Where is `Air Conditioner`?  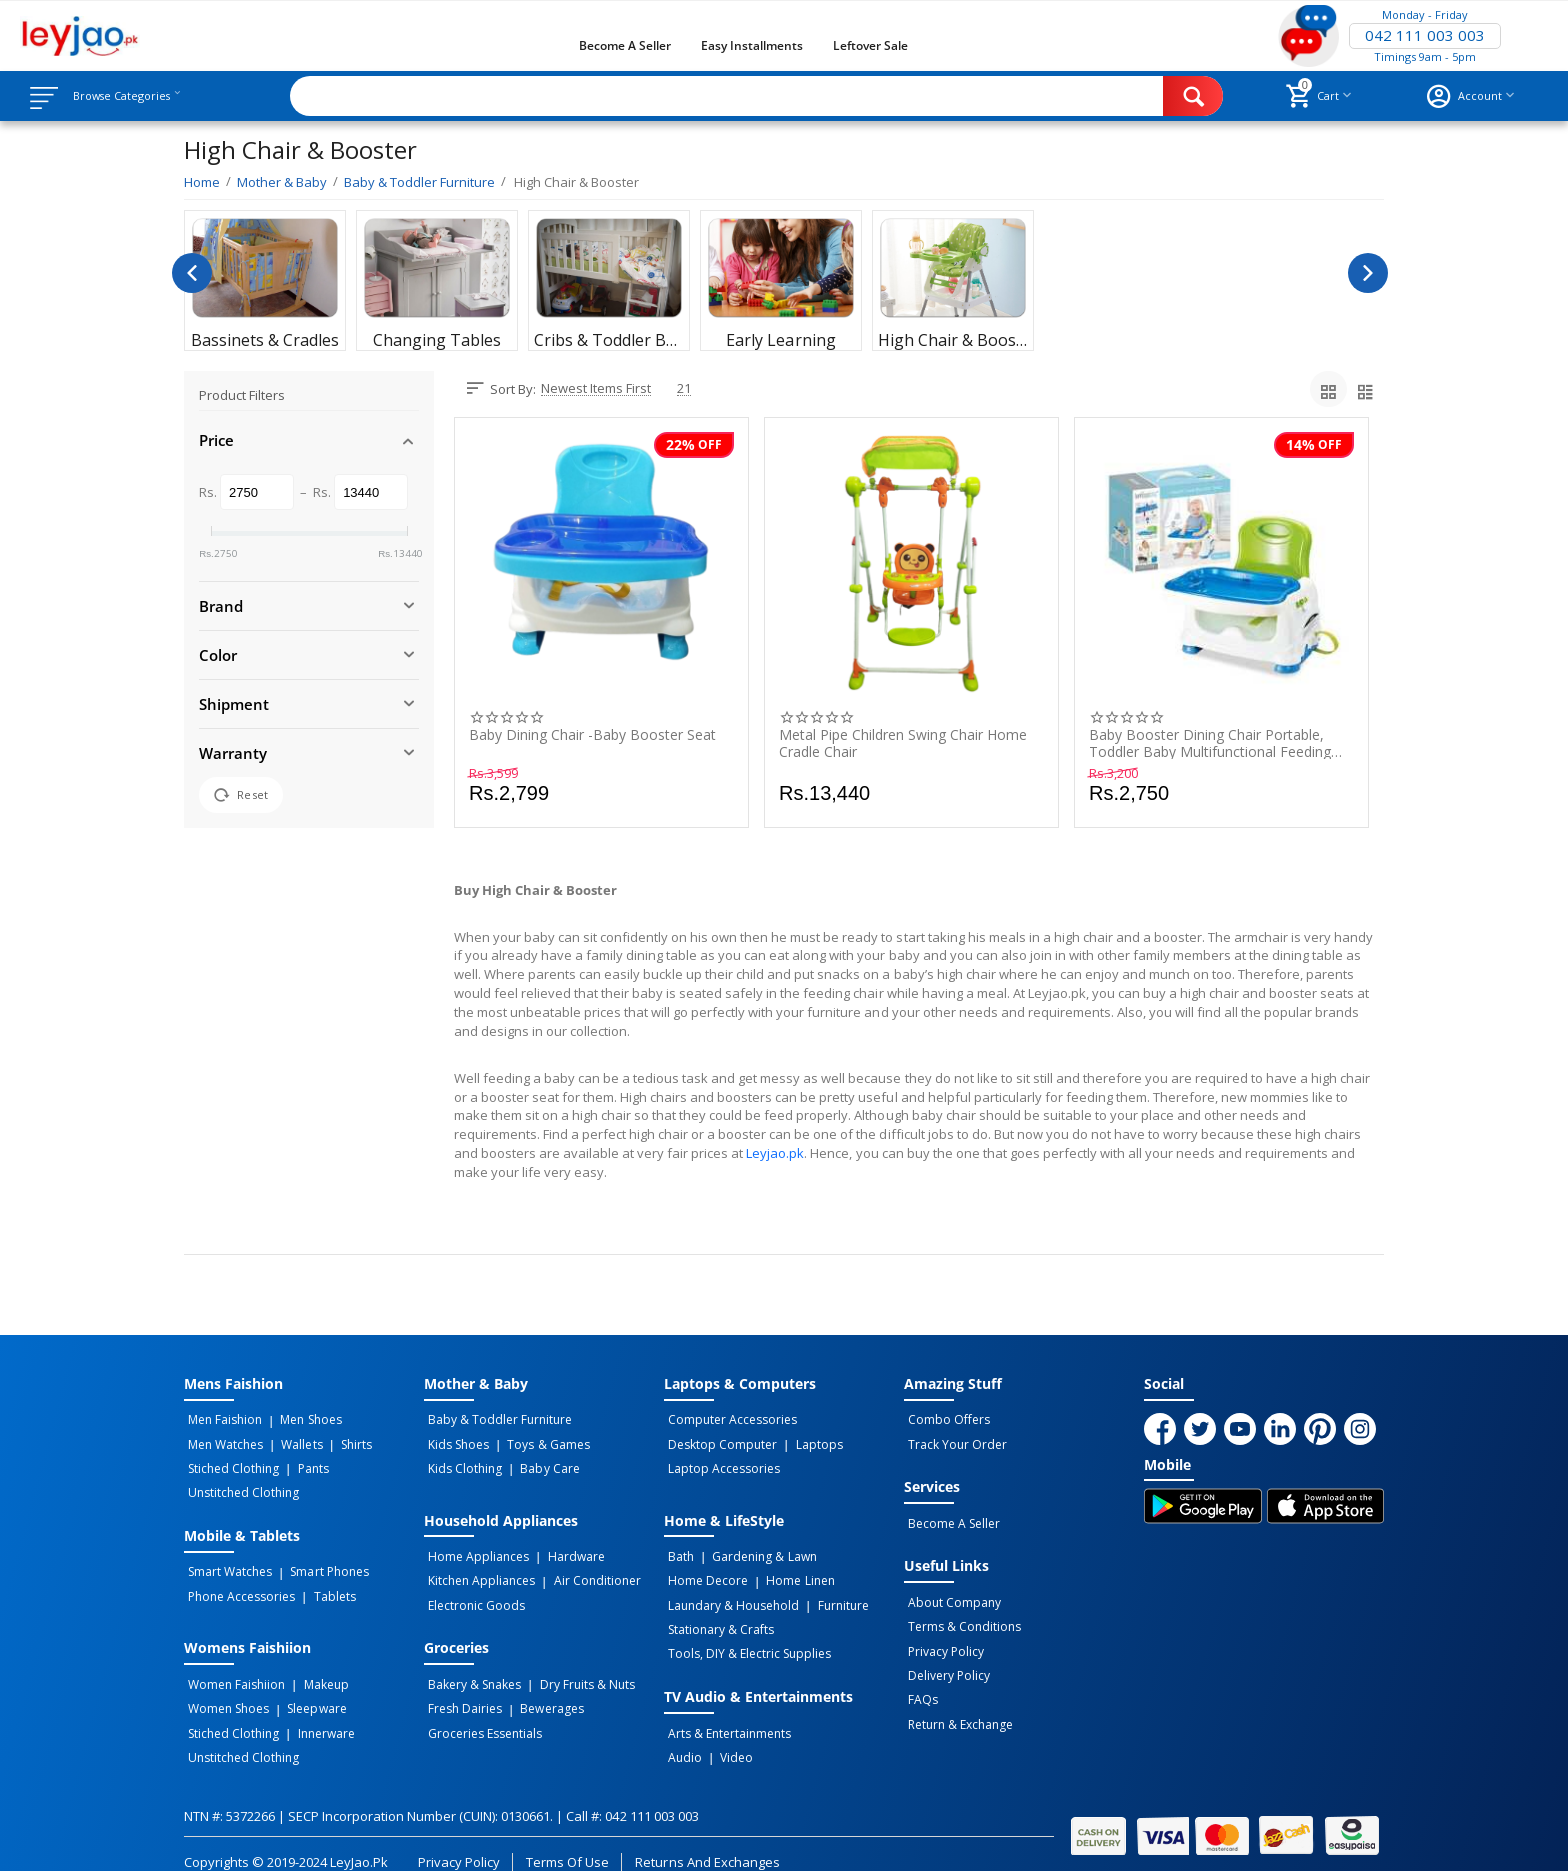
Air Conditioner is located at coordinates (585, 1571).